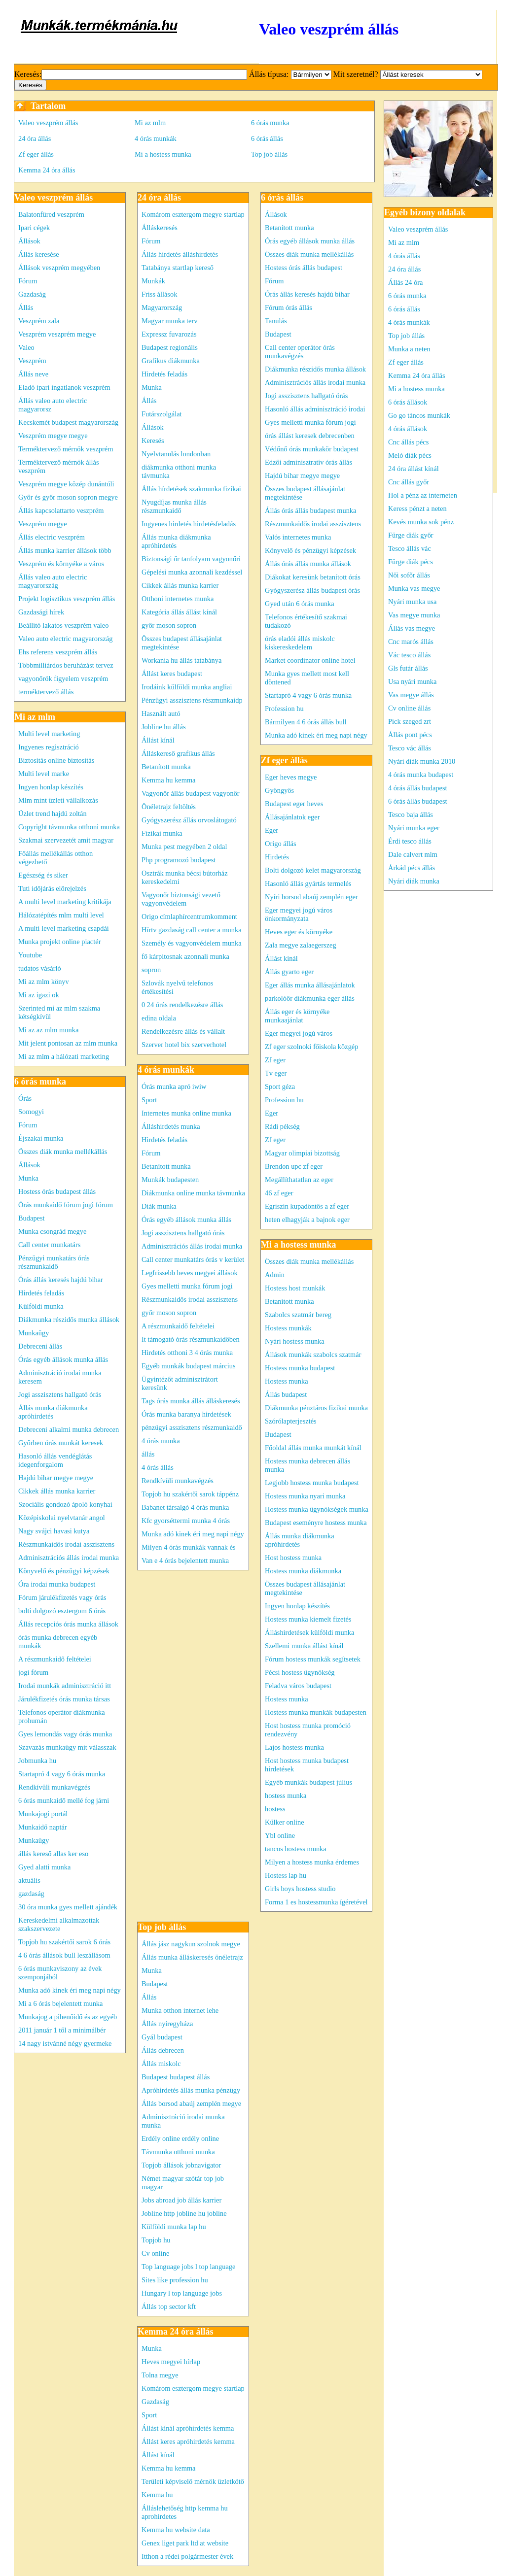  What do you see at coordinates (407, 402) in the screenshot?
I see `6 órás állások` at bounding box center [407, 402].